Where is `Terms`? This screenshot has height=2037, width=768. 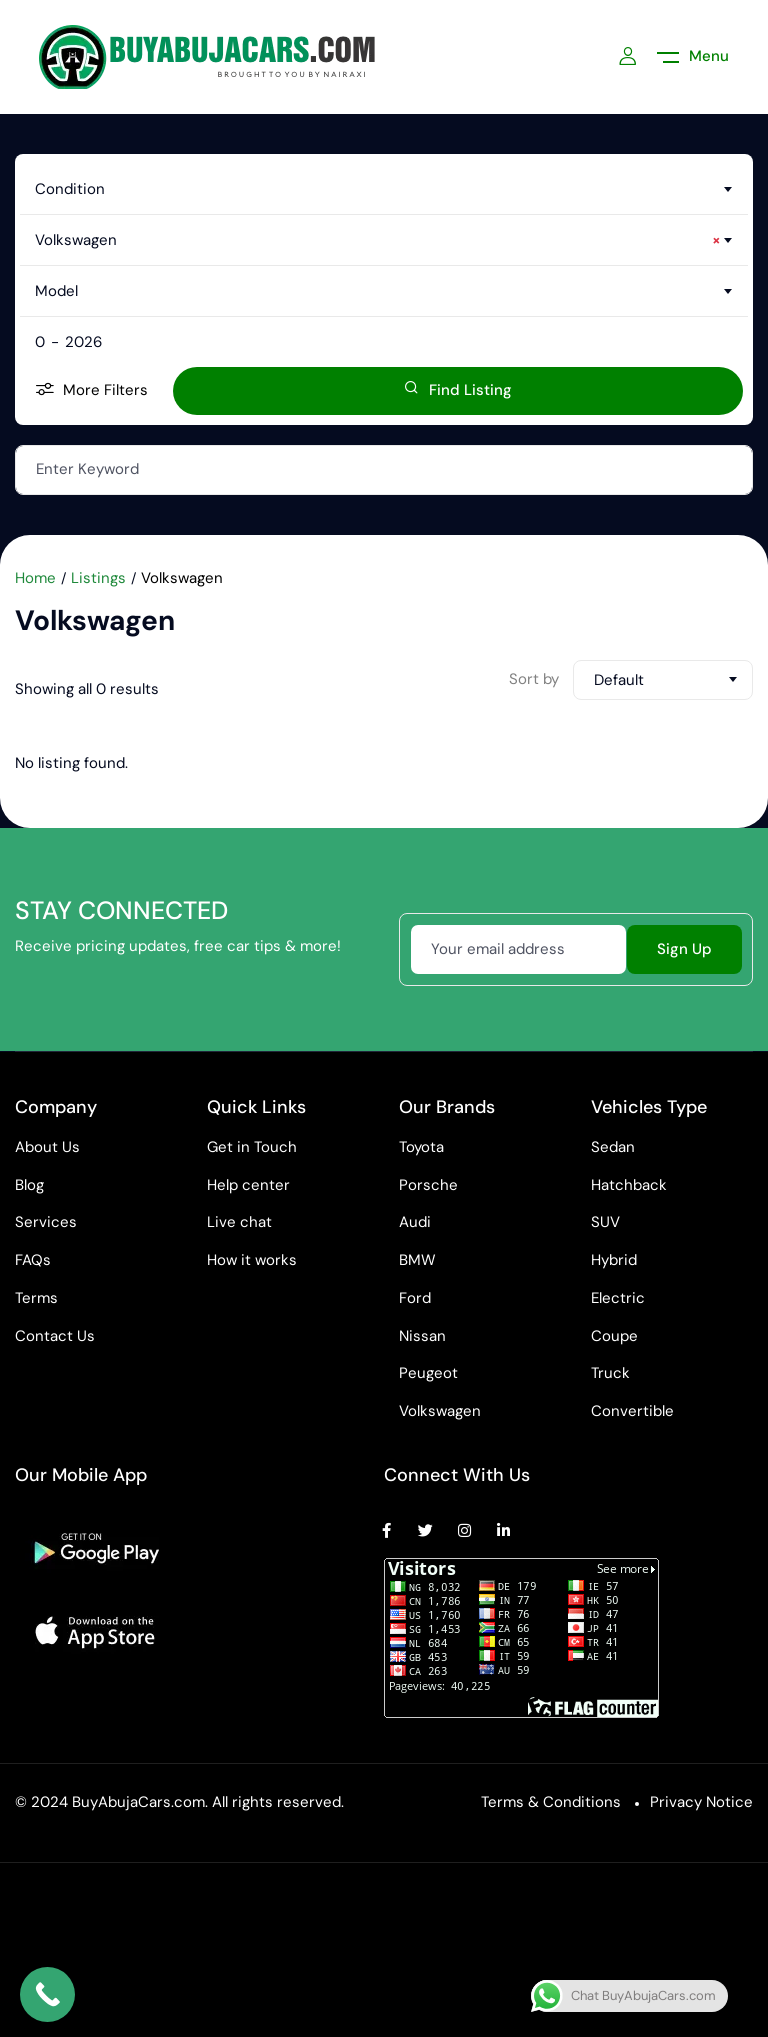
Terms is located at coordinates (36, 1298).